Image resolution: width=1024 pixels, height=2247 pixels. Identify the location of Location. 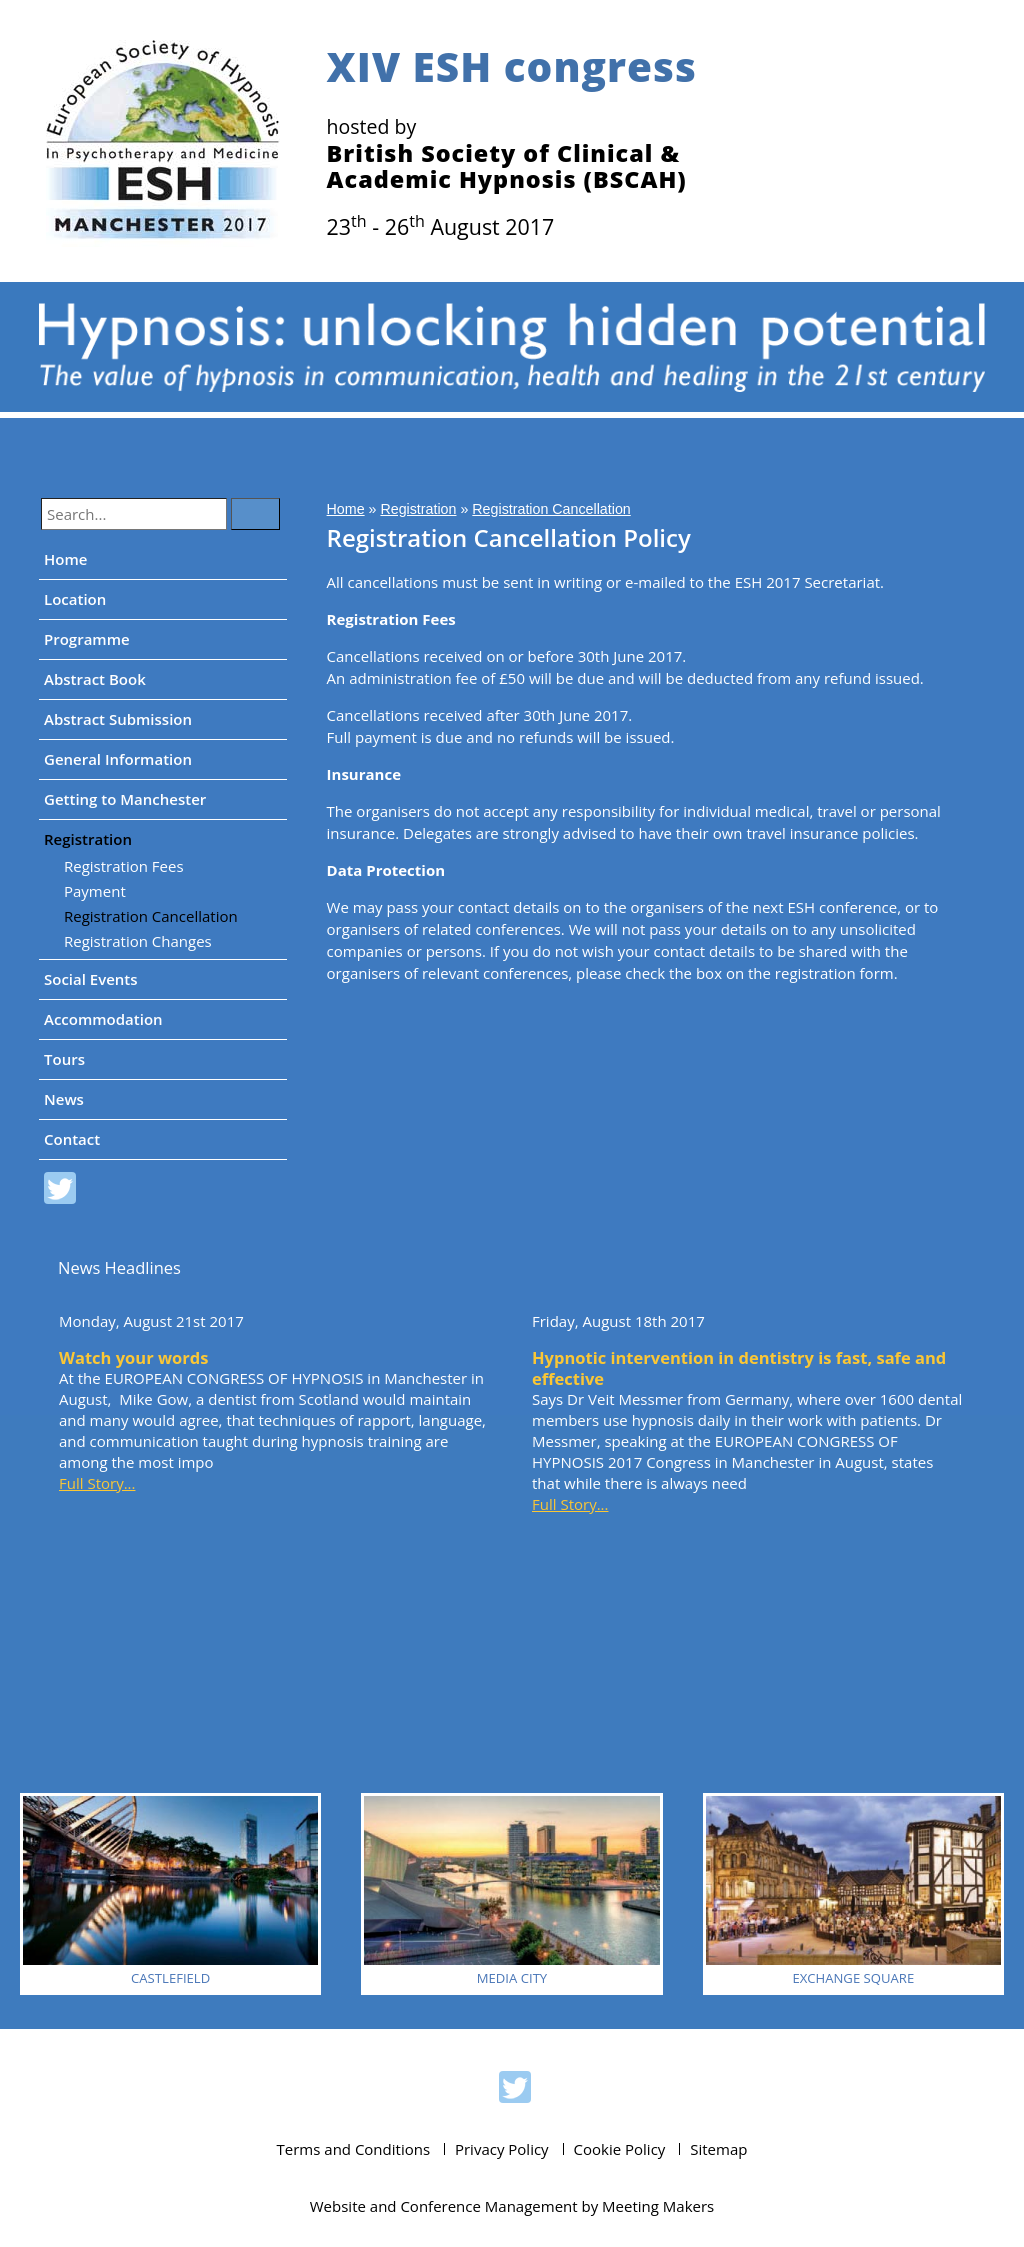
(75, 599).